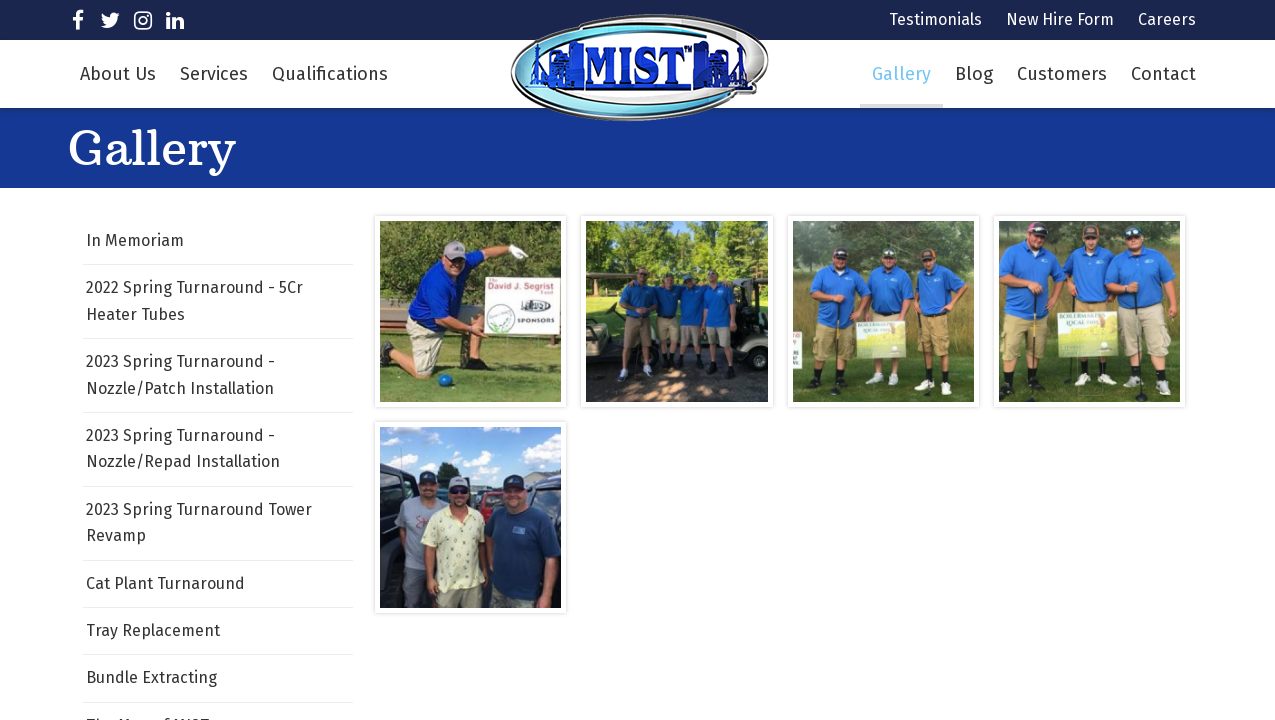 This screenshot has width=1275, height=720. I want to click on 2023 Spring Turnaround - Nozzle/Patch Installation, so click(180, 374).